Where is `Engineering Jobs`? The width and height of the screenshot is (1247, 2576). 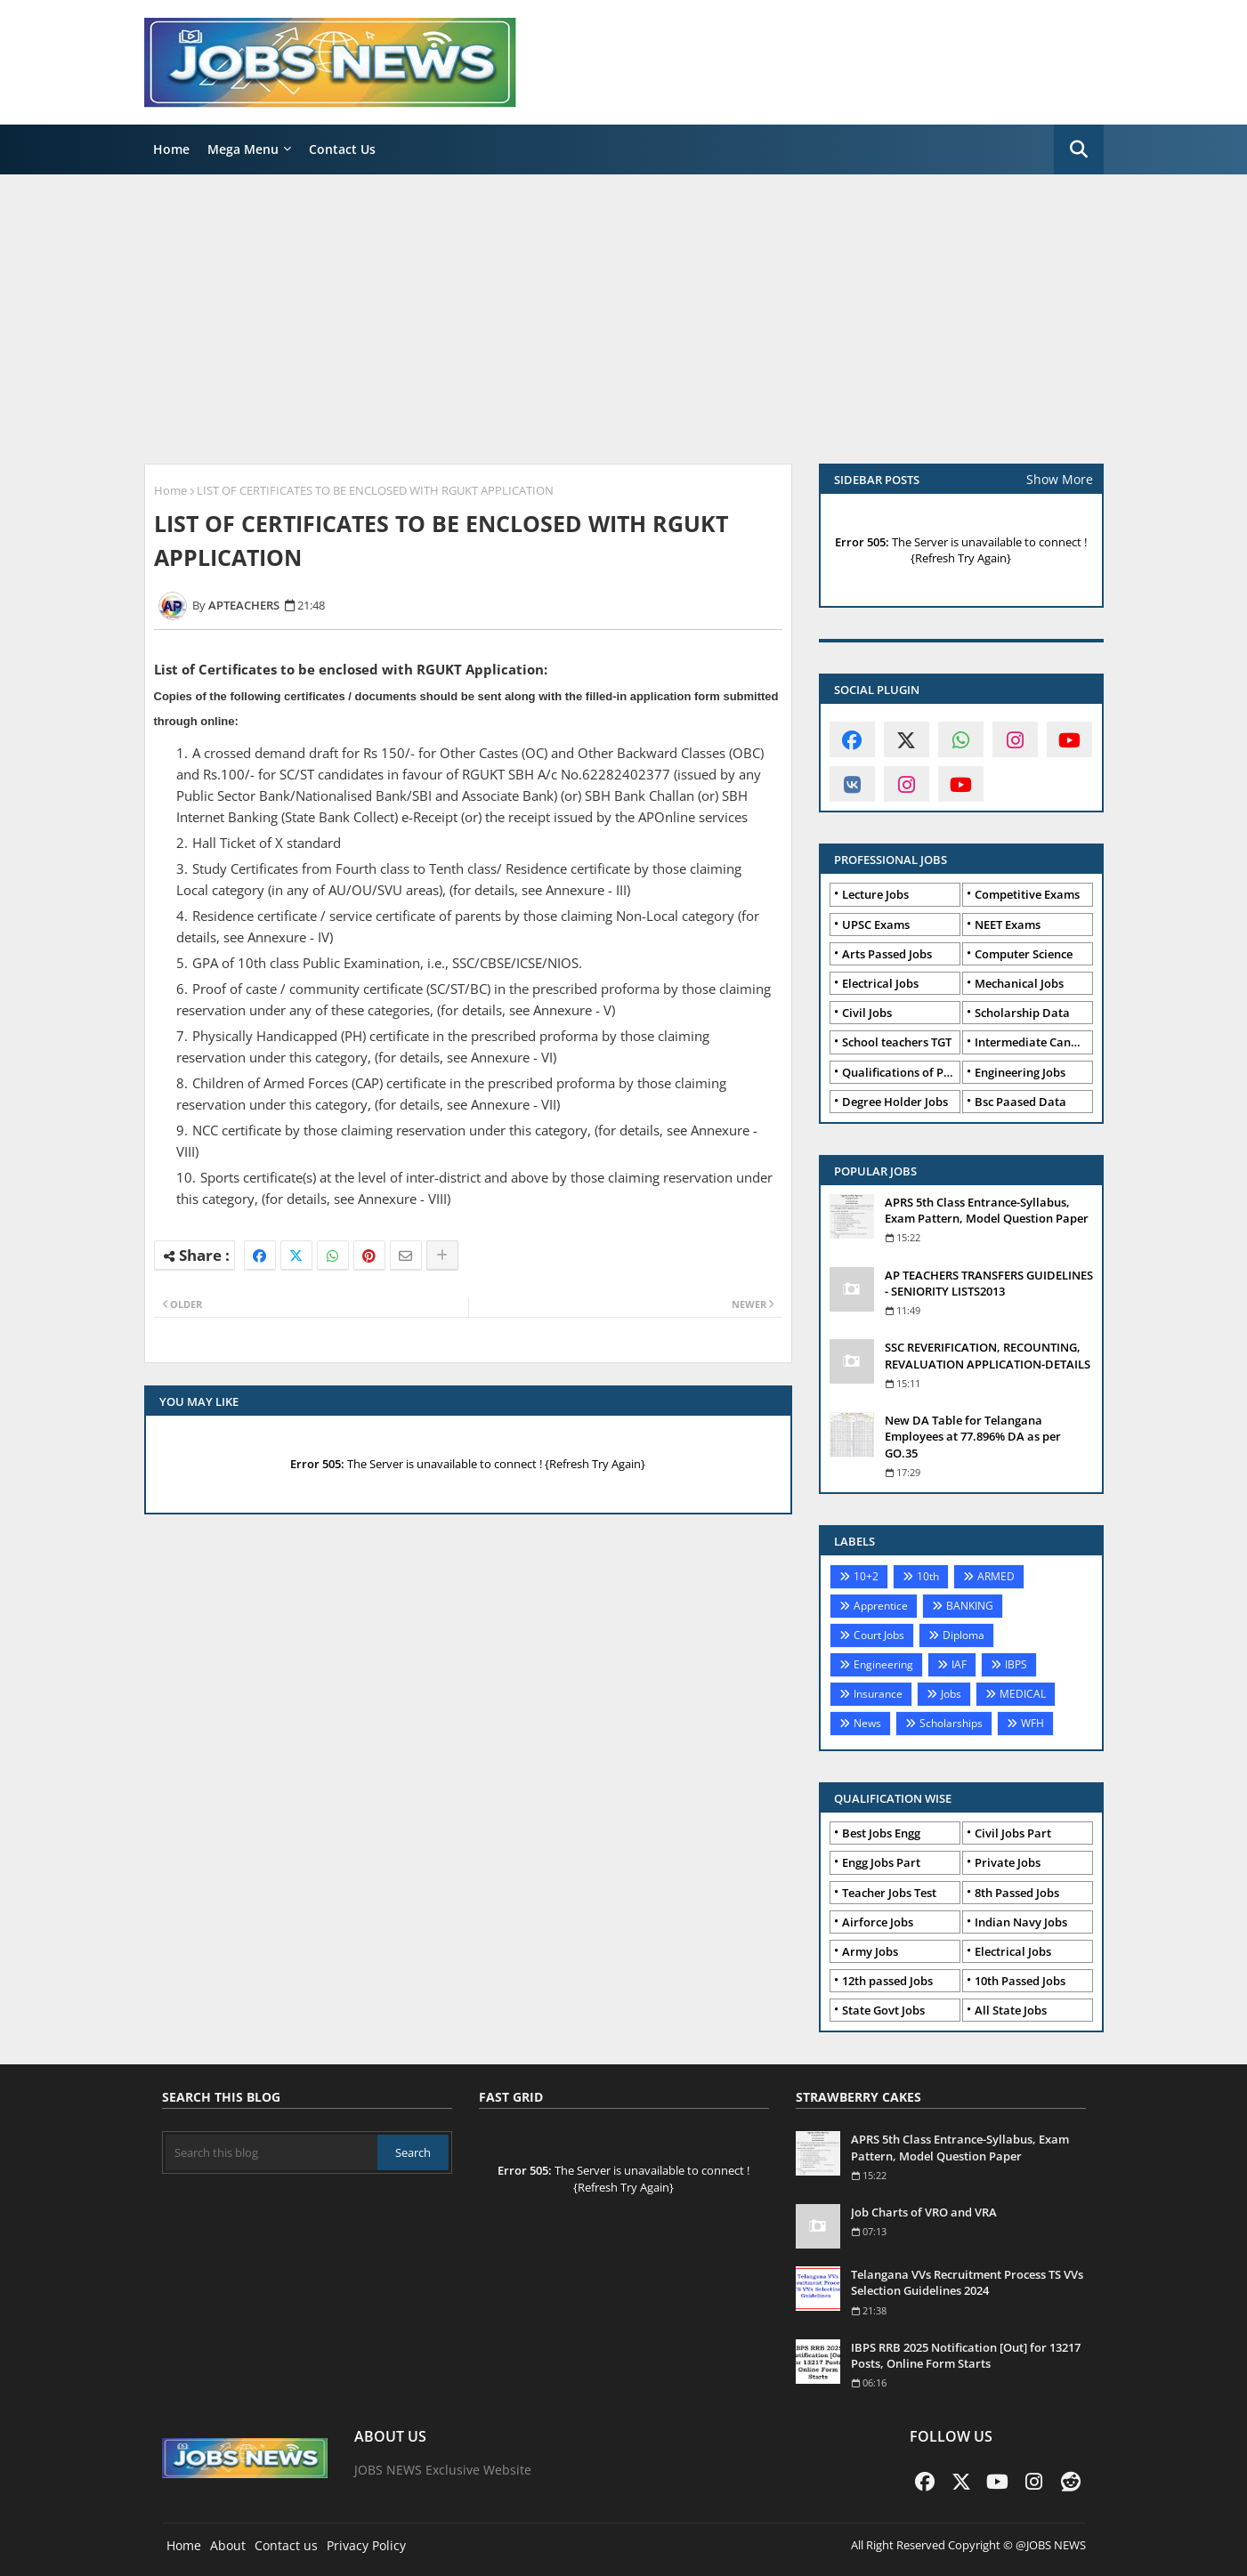
Engineering Jobs is located at coordinates (1020, 1072).